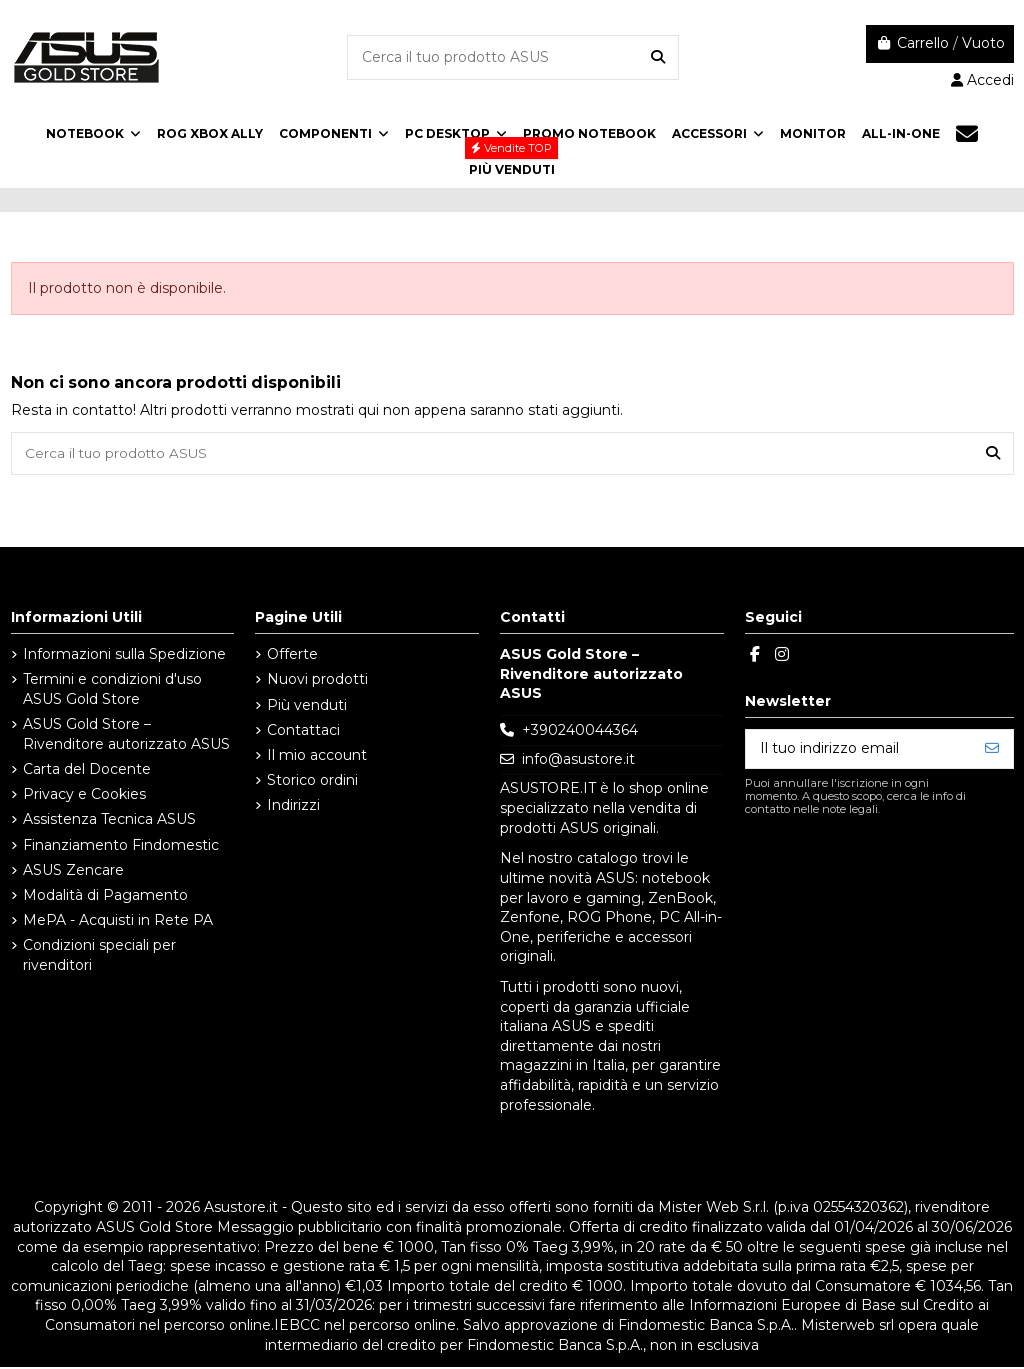 The height and width of the screenshot is (1369, 1024). Describe the element at coordinates (580, 732) in the screenshot. I see `+390240044364` at that location.